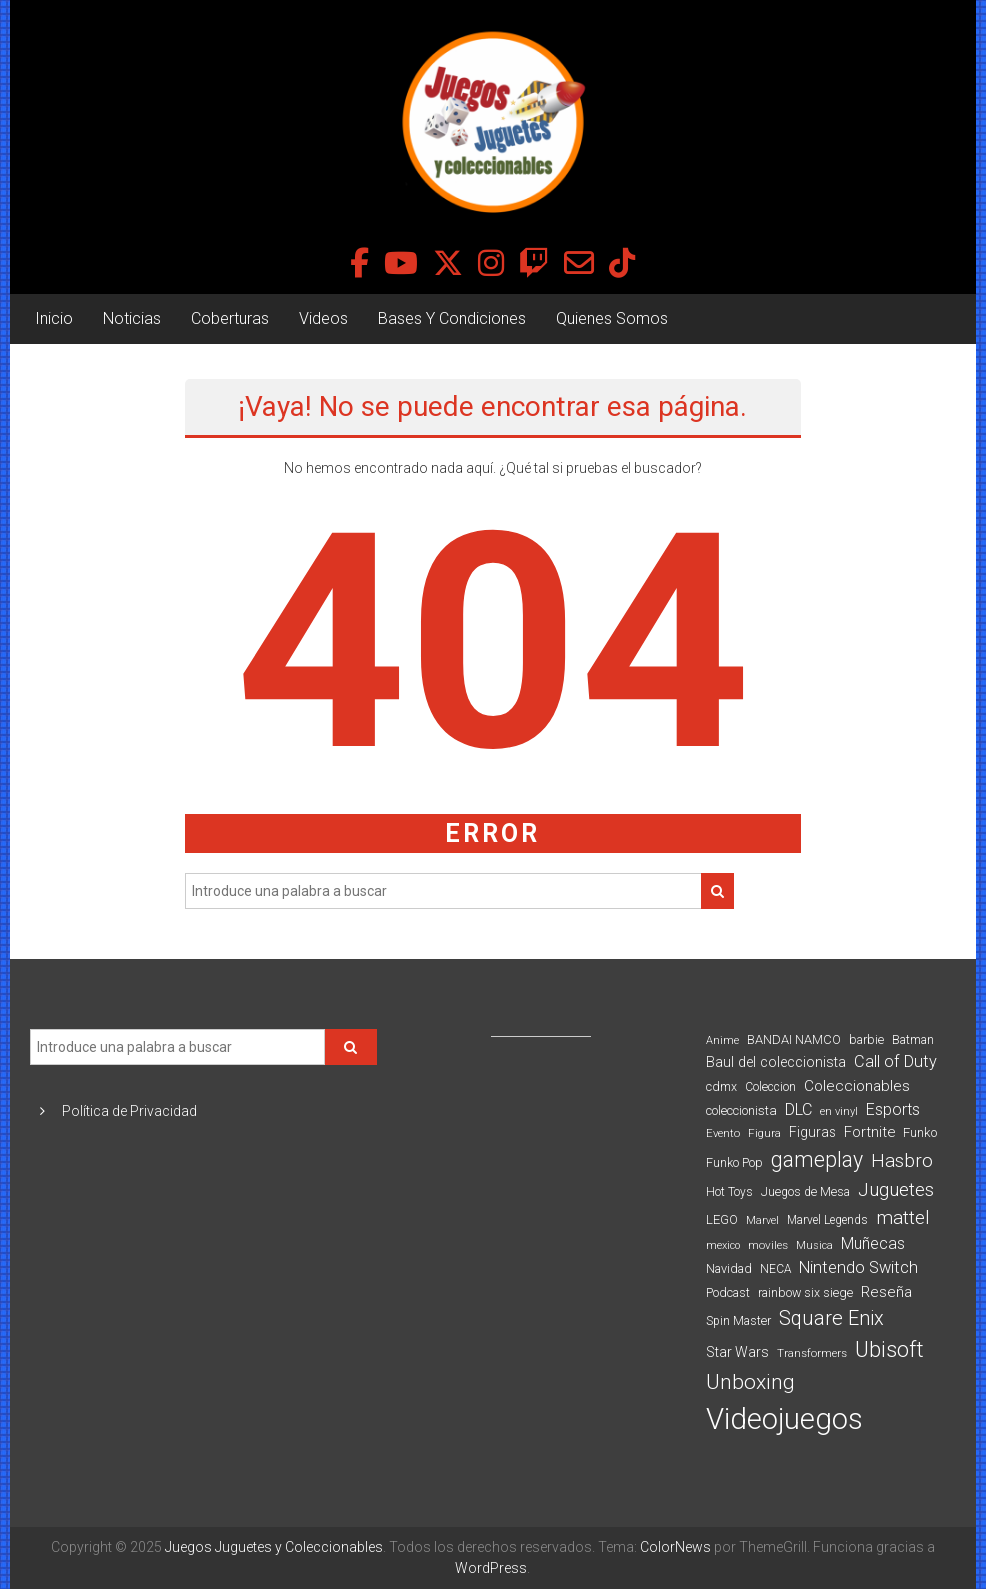 Image resolution: width=986 pixels, height=1589 pixels. What do you see at coordinates (750, 1381) in the screenshot?
I see `Unboxing [Unboxing (359 elementos)]` at bounding box center [750, 1381].